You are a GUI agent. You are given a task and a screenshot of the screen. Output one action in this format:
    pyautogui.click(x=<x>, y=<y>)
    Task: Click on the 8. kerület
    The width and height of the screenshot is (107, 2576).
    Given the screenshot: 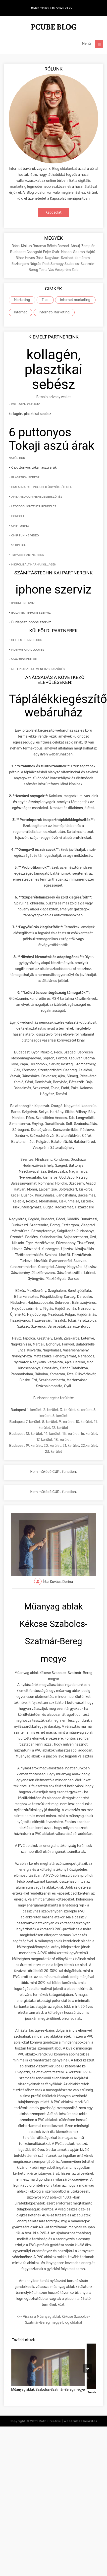 What is the action you would take?
    pyautogui.click(x=49, y=1422)
    